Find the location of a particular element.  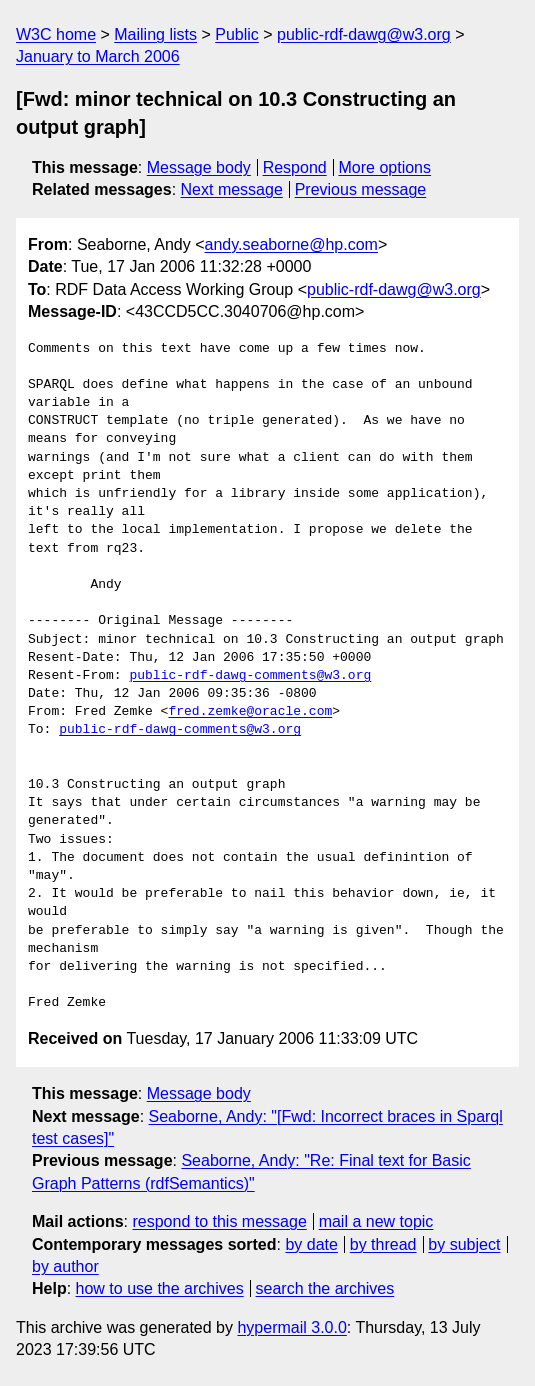

search the archives is located at coordinates (325, 1288).